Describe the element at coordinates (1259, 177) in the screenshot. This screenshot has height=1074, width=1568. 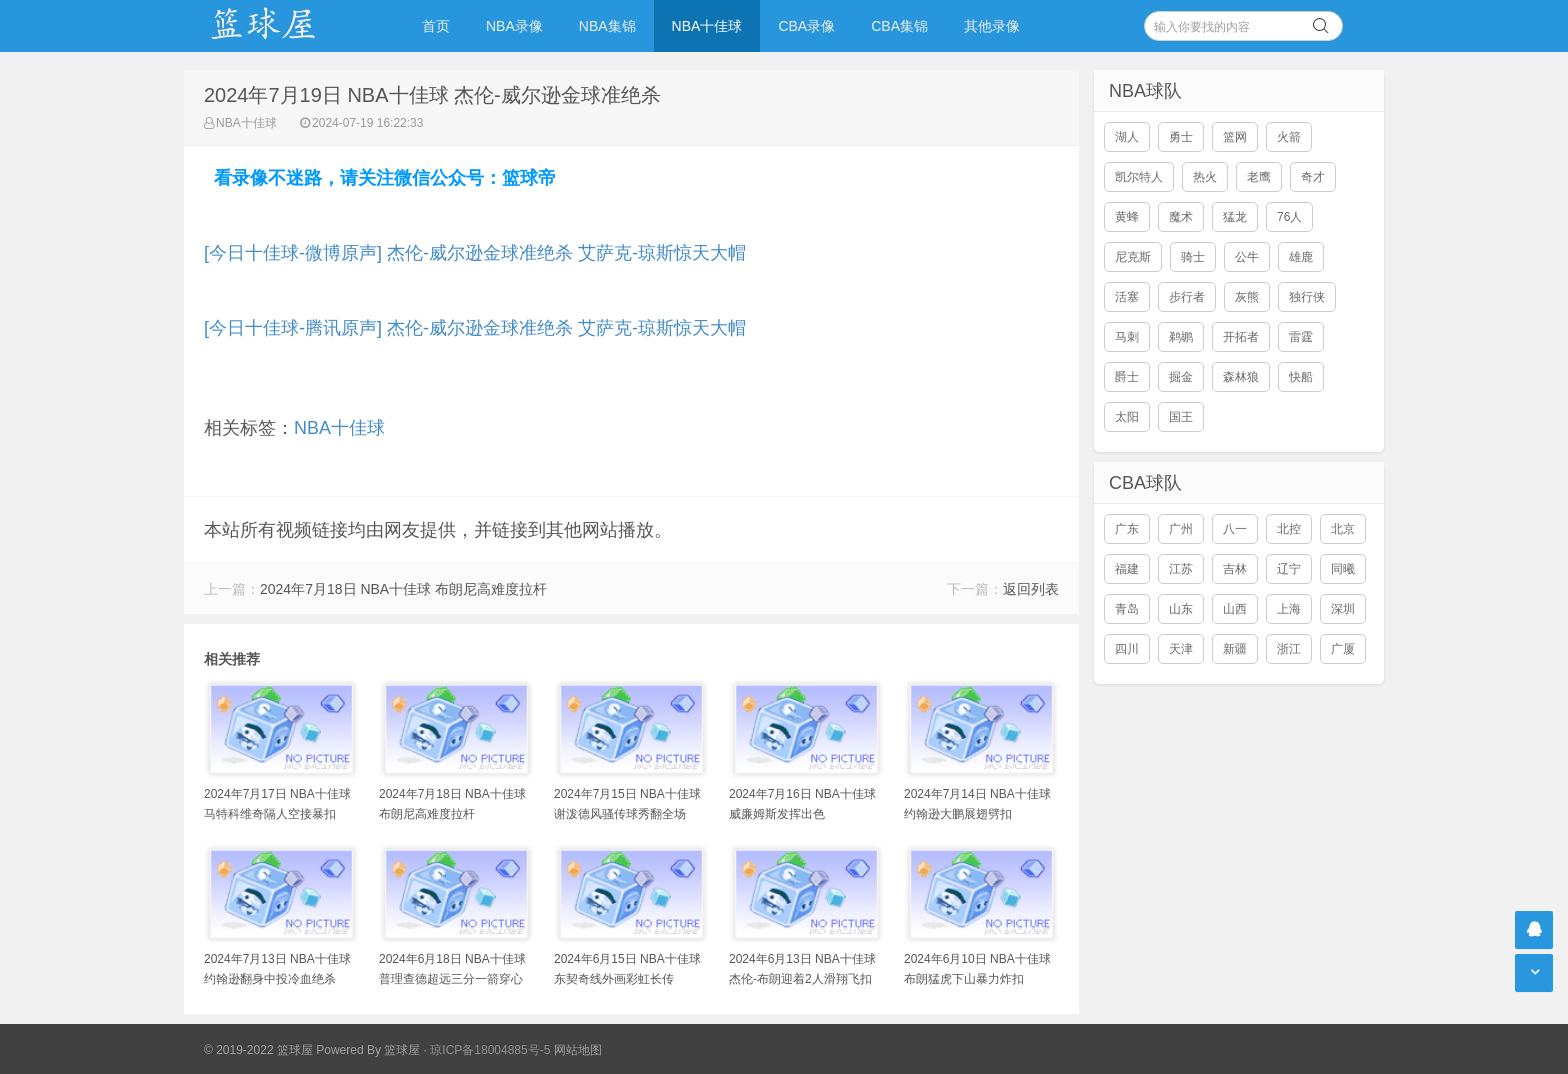
I see `老鹰` at that location.